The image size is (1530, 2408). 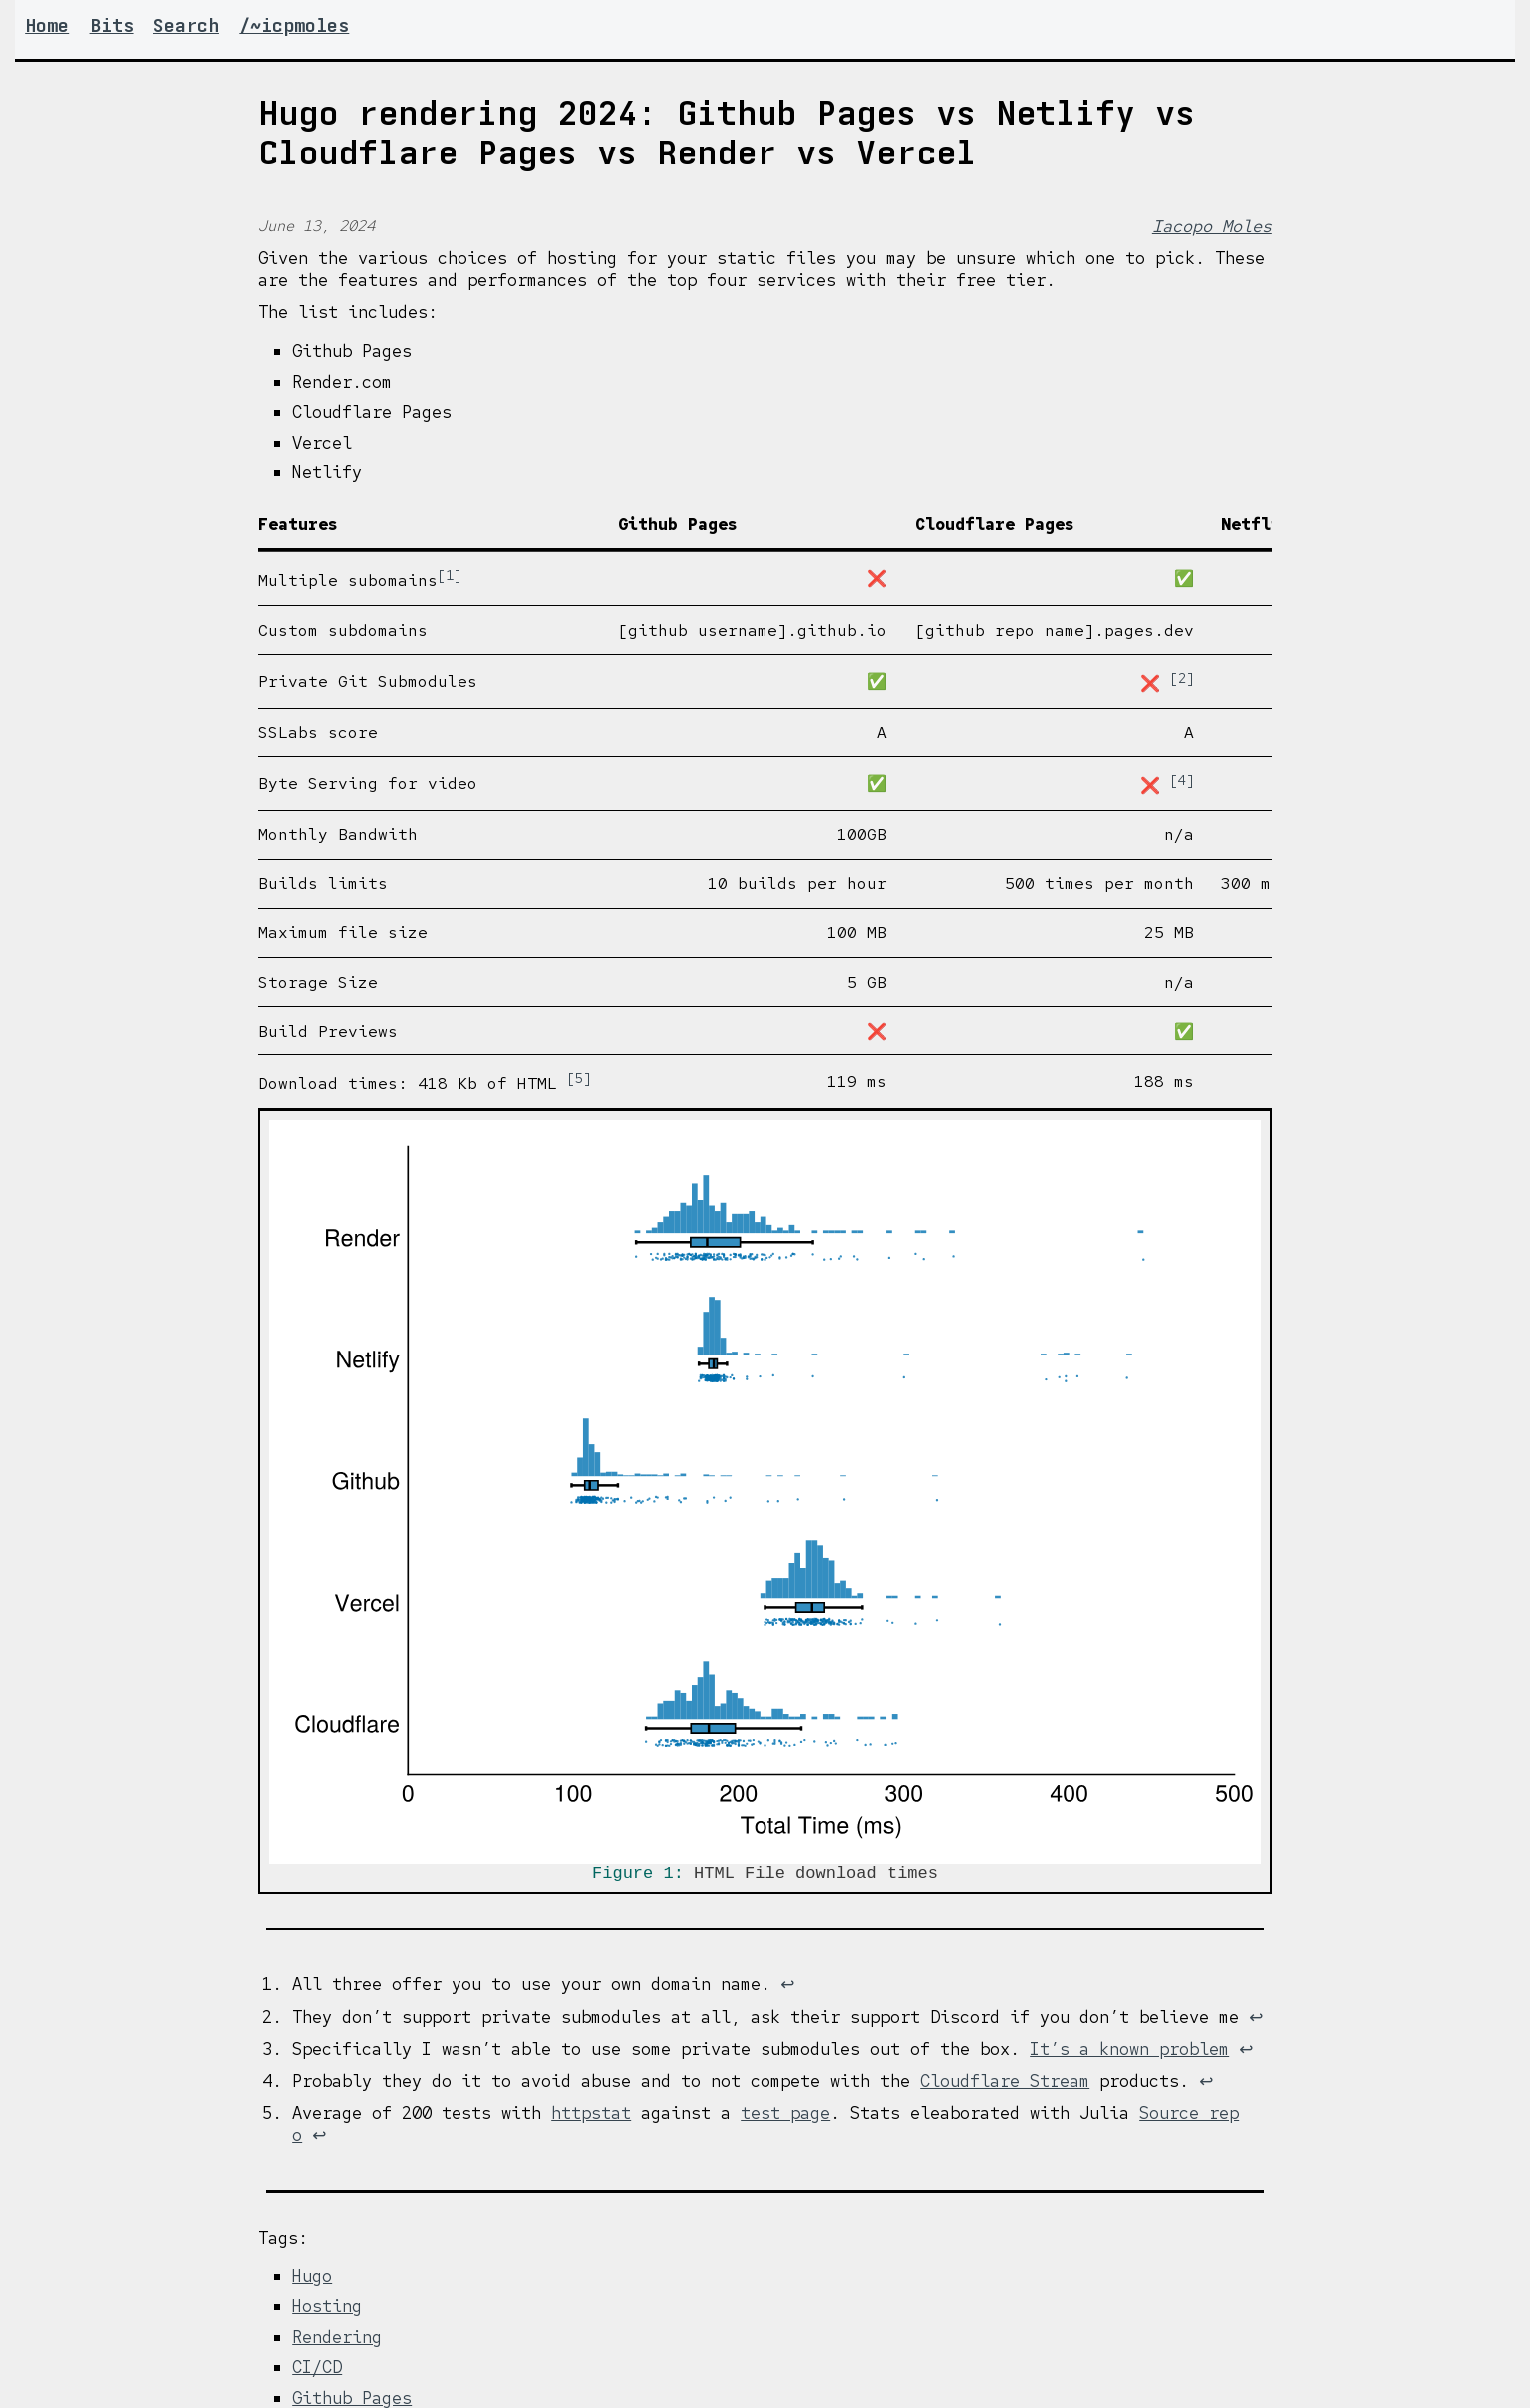 I want to click on httpstat, so click(x=591, y=2117).